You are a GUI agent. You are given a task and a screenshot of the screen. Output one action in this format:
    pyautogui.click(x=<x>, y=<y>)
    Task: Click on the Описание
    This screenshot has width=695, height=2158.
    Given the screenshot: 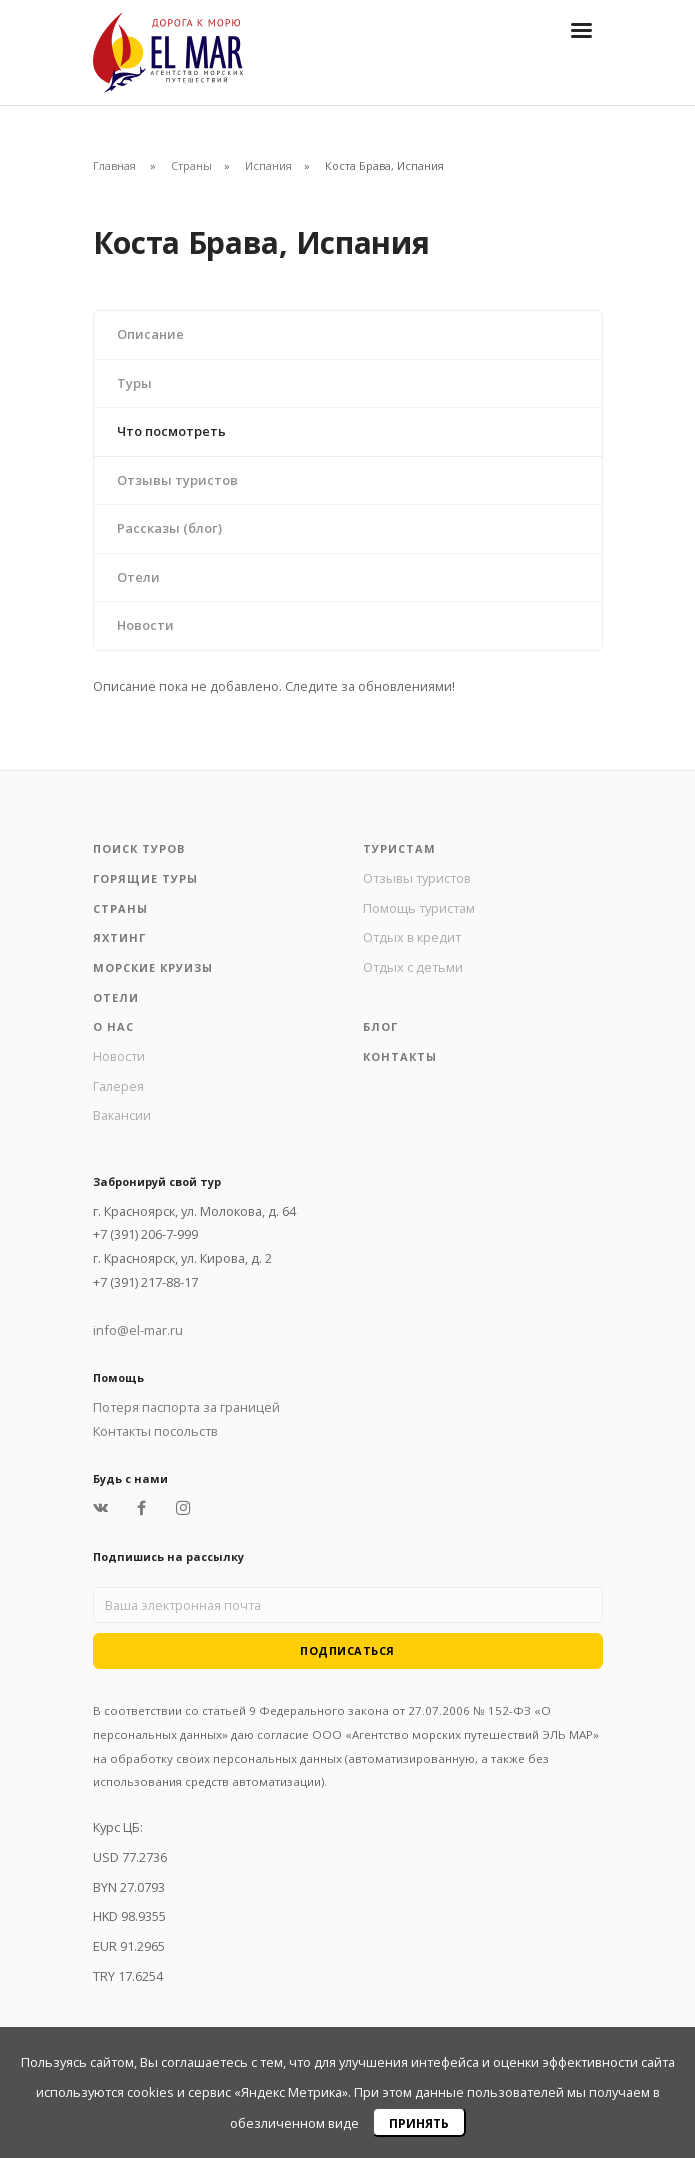 What is the action you would take?
    pyautogui.click(x=150, y=334)
    